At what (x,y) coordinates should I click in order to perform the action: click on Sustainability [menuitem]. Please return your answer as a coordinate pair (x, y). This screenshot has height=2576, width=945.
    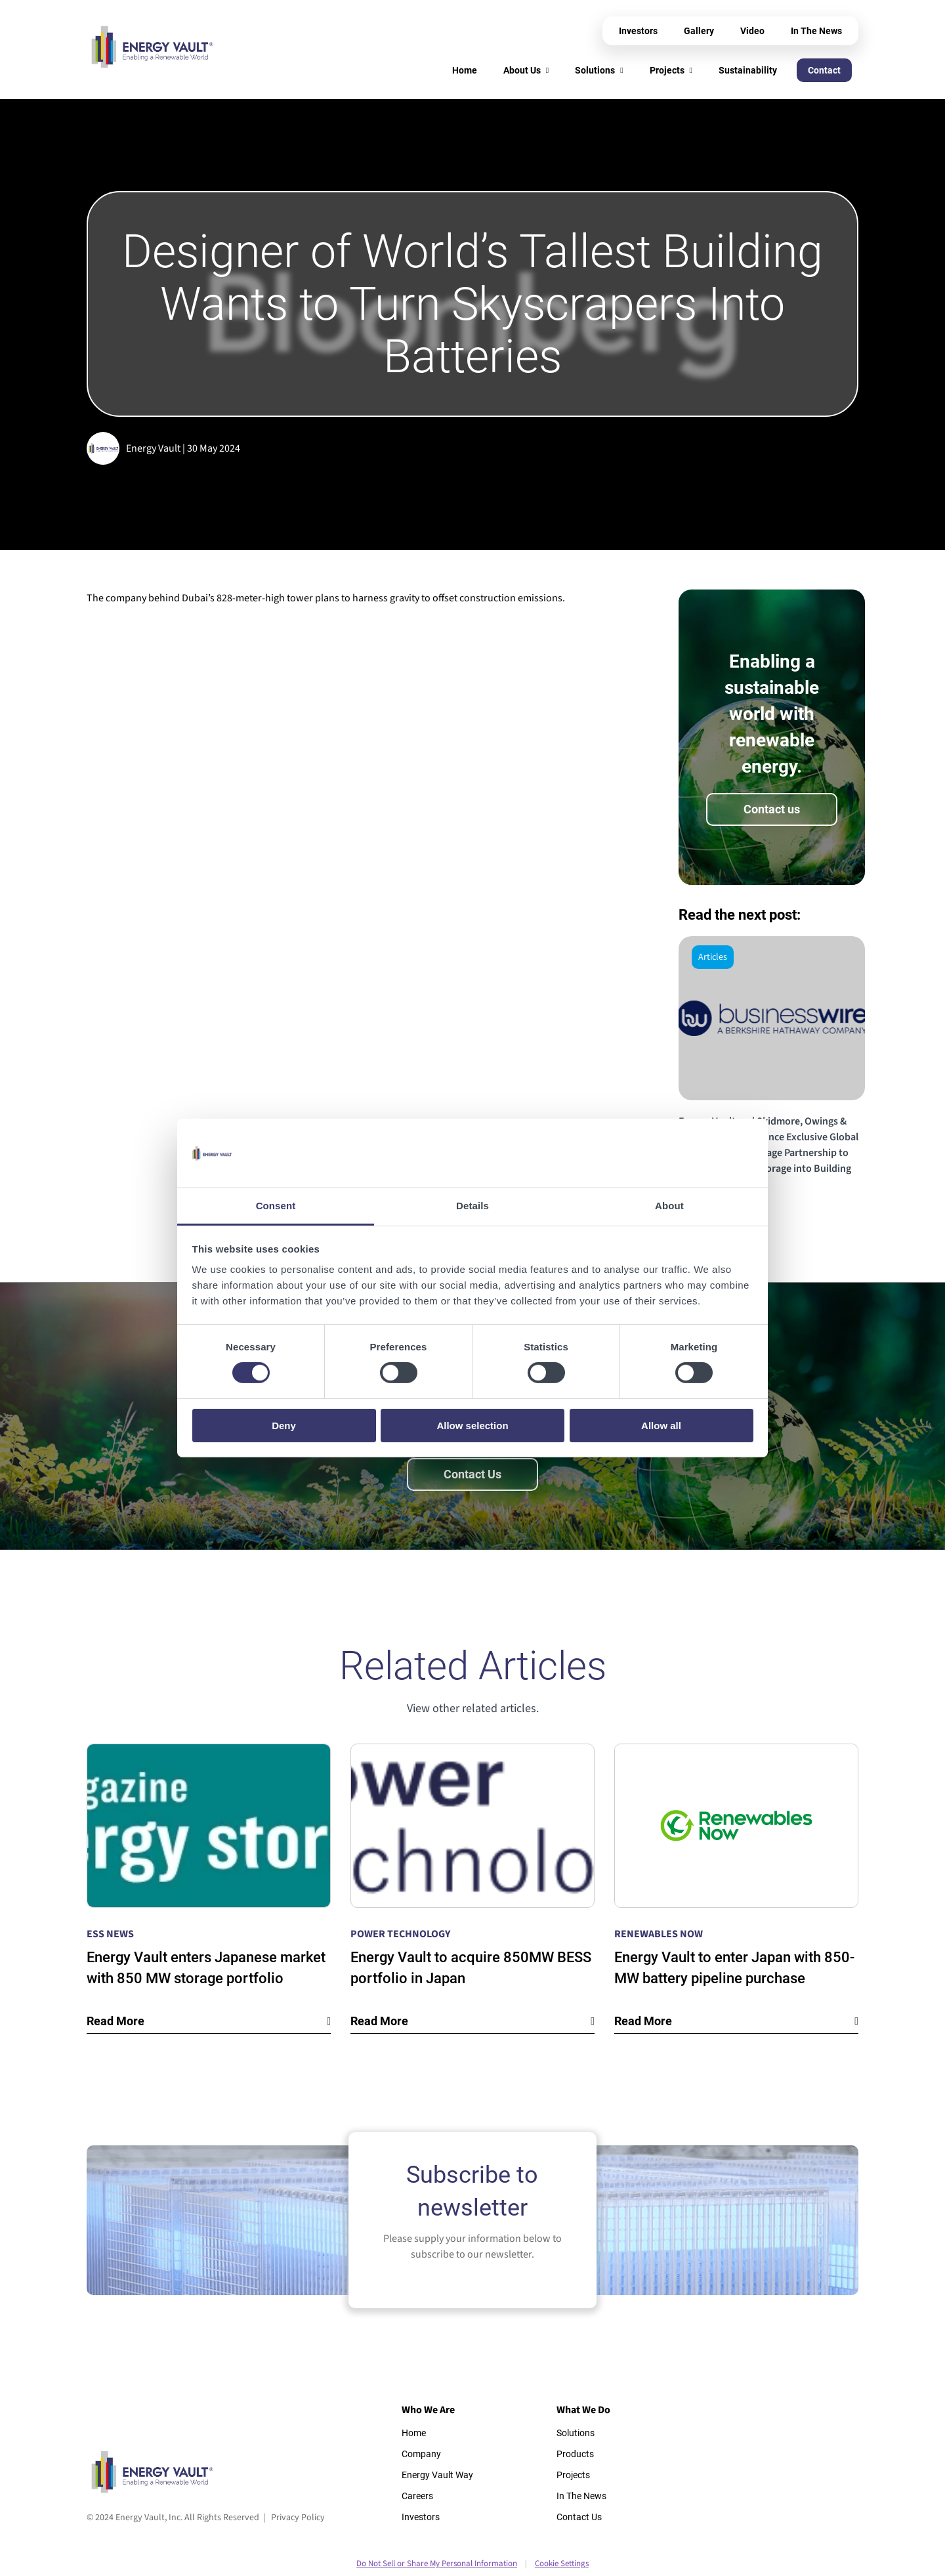
    Looking at the image, I should click on (748, 70).